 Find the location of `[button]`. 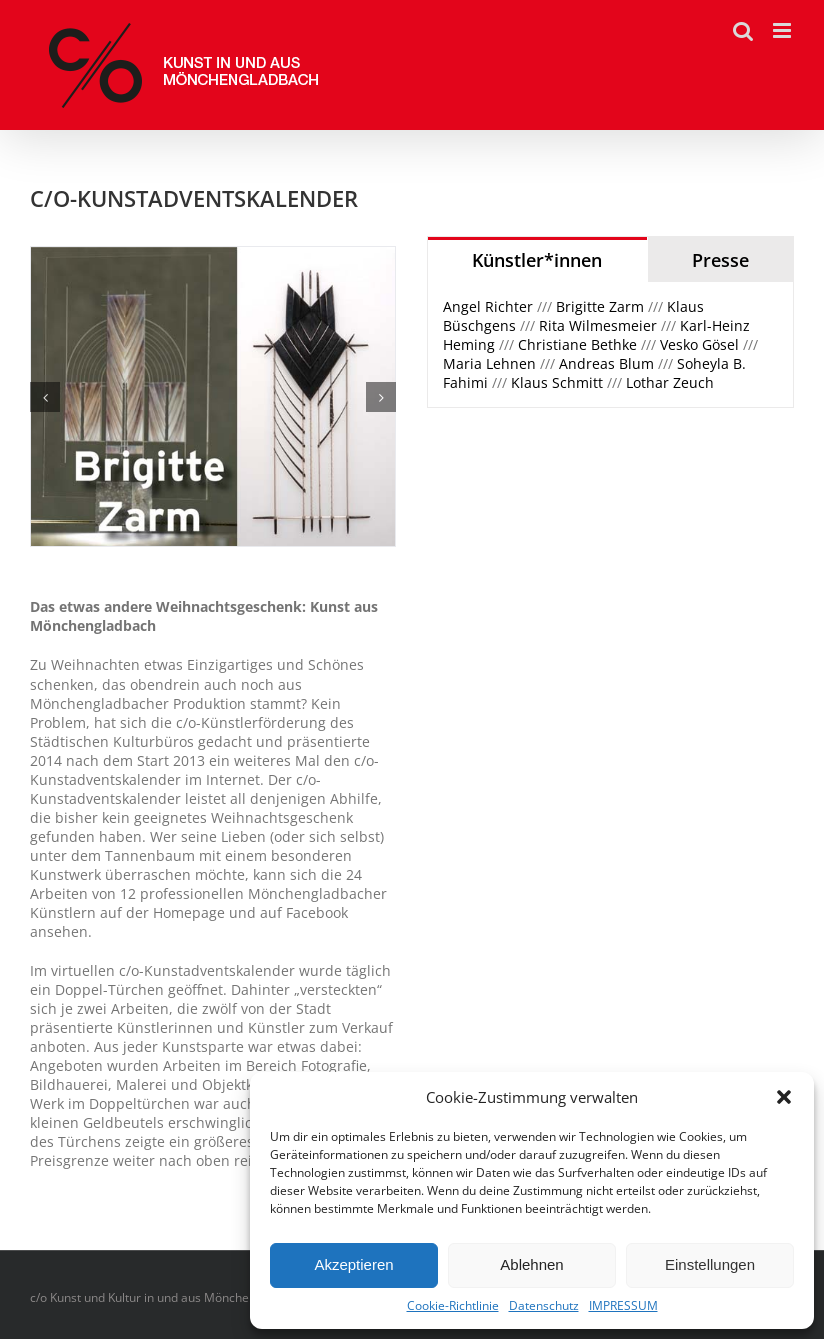

[button] is located at coordinates (784, 1097).